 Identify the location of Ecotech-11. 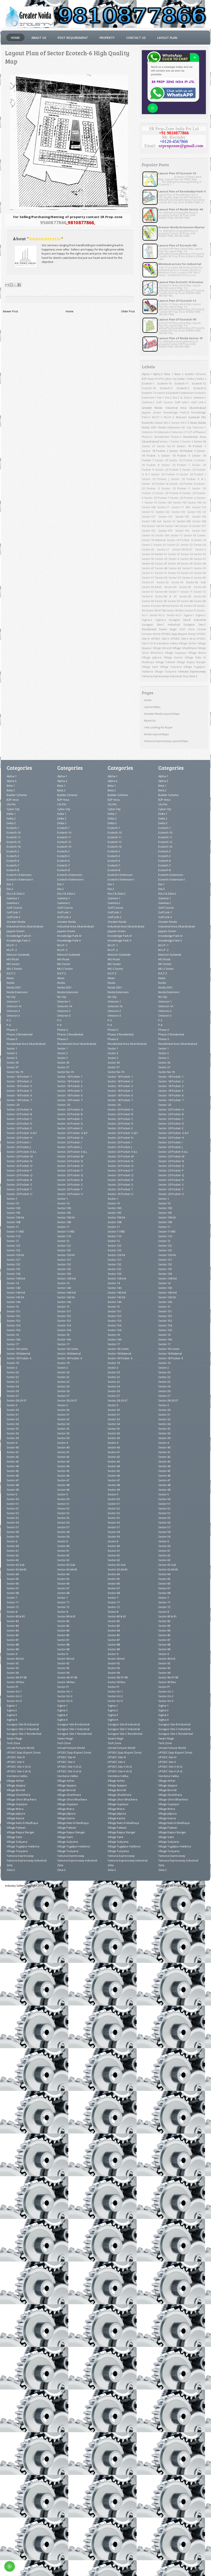
(182, 383).